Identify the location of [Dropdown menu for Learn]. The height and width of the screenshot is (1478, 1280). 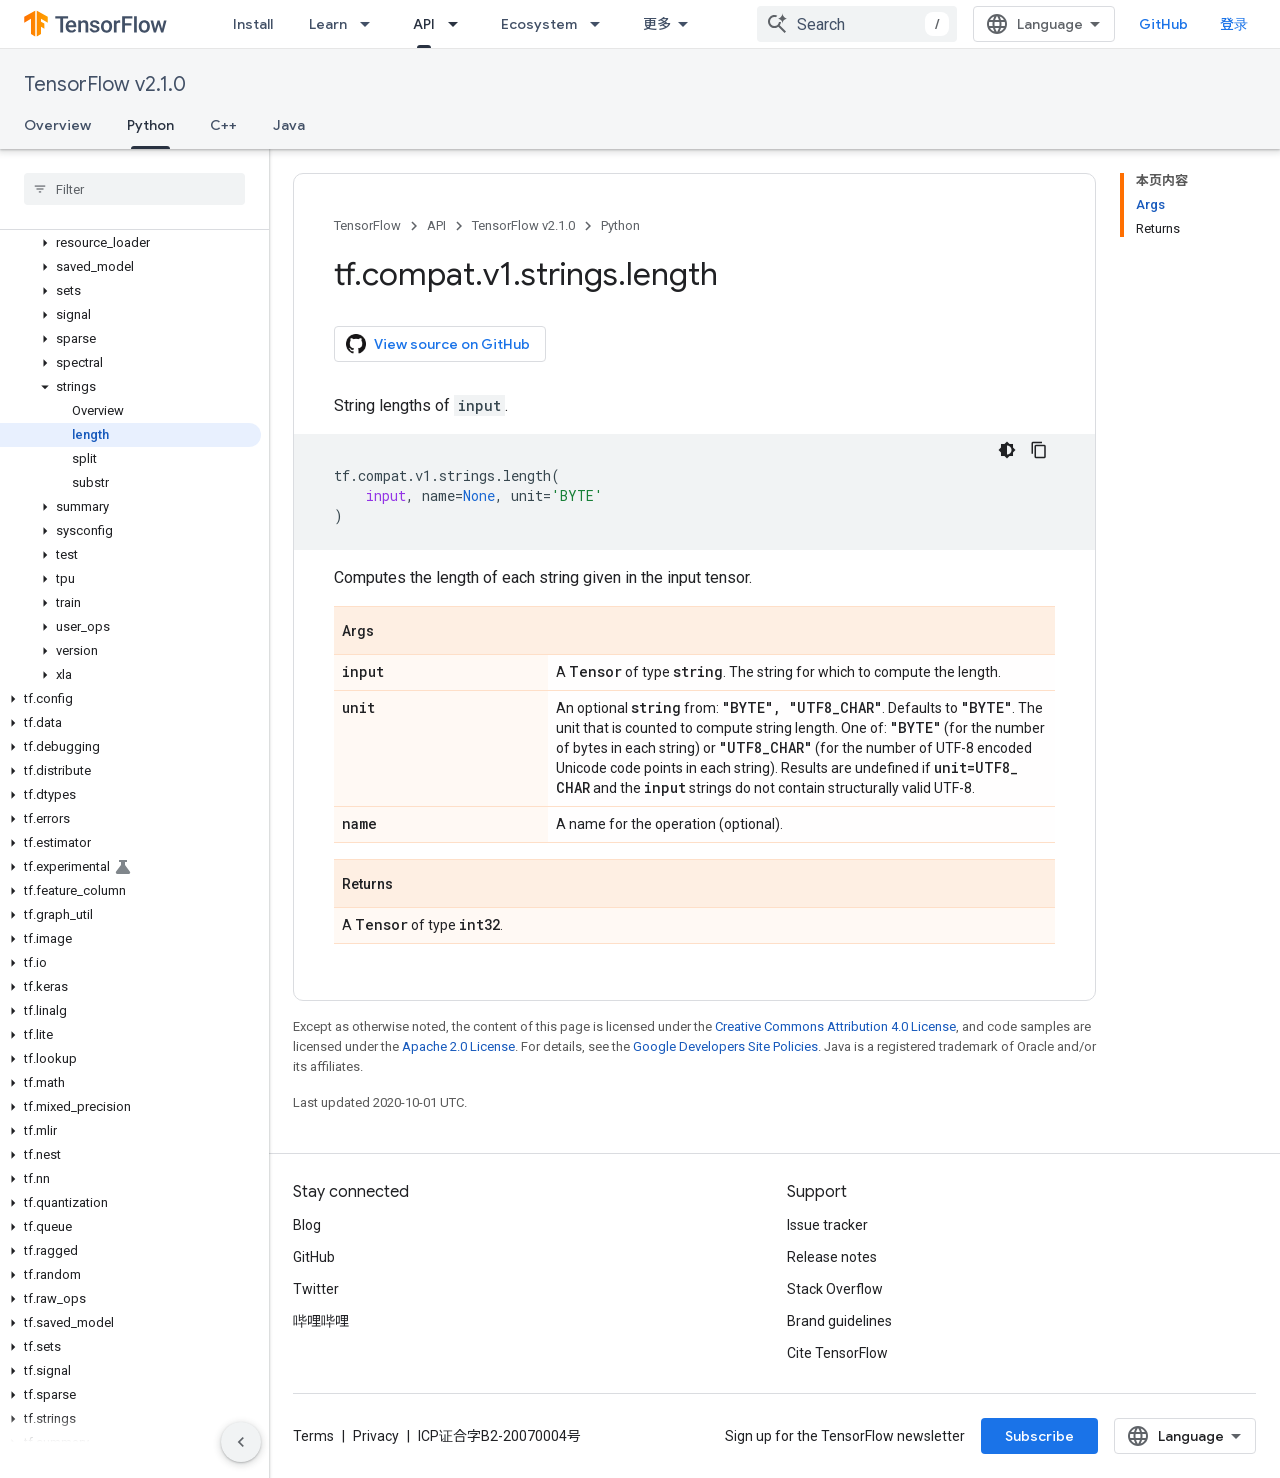
(371, 24).